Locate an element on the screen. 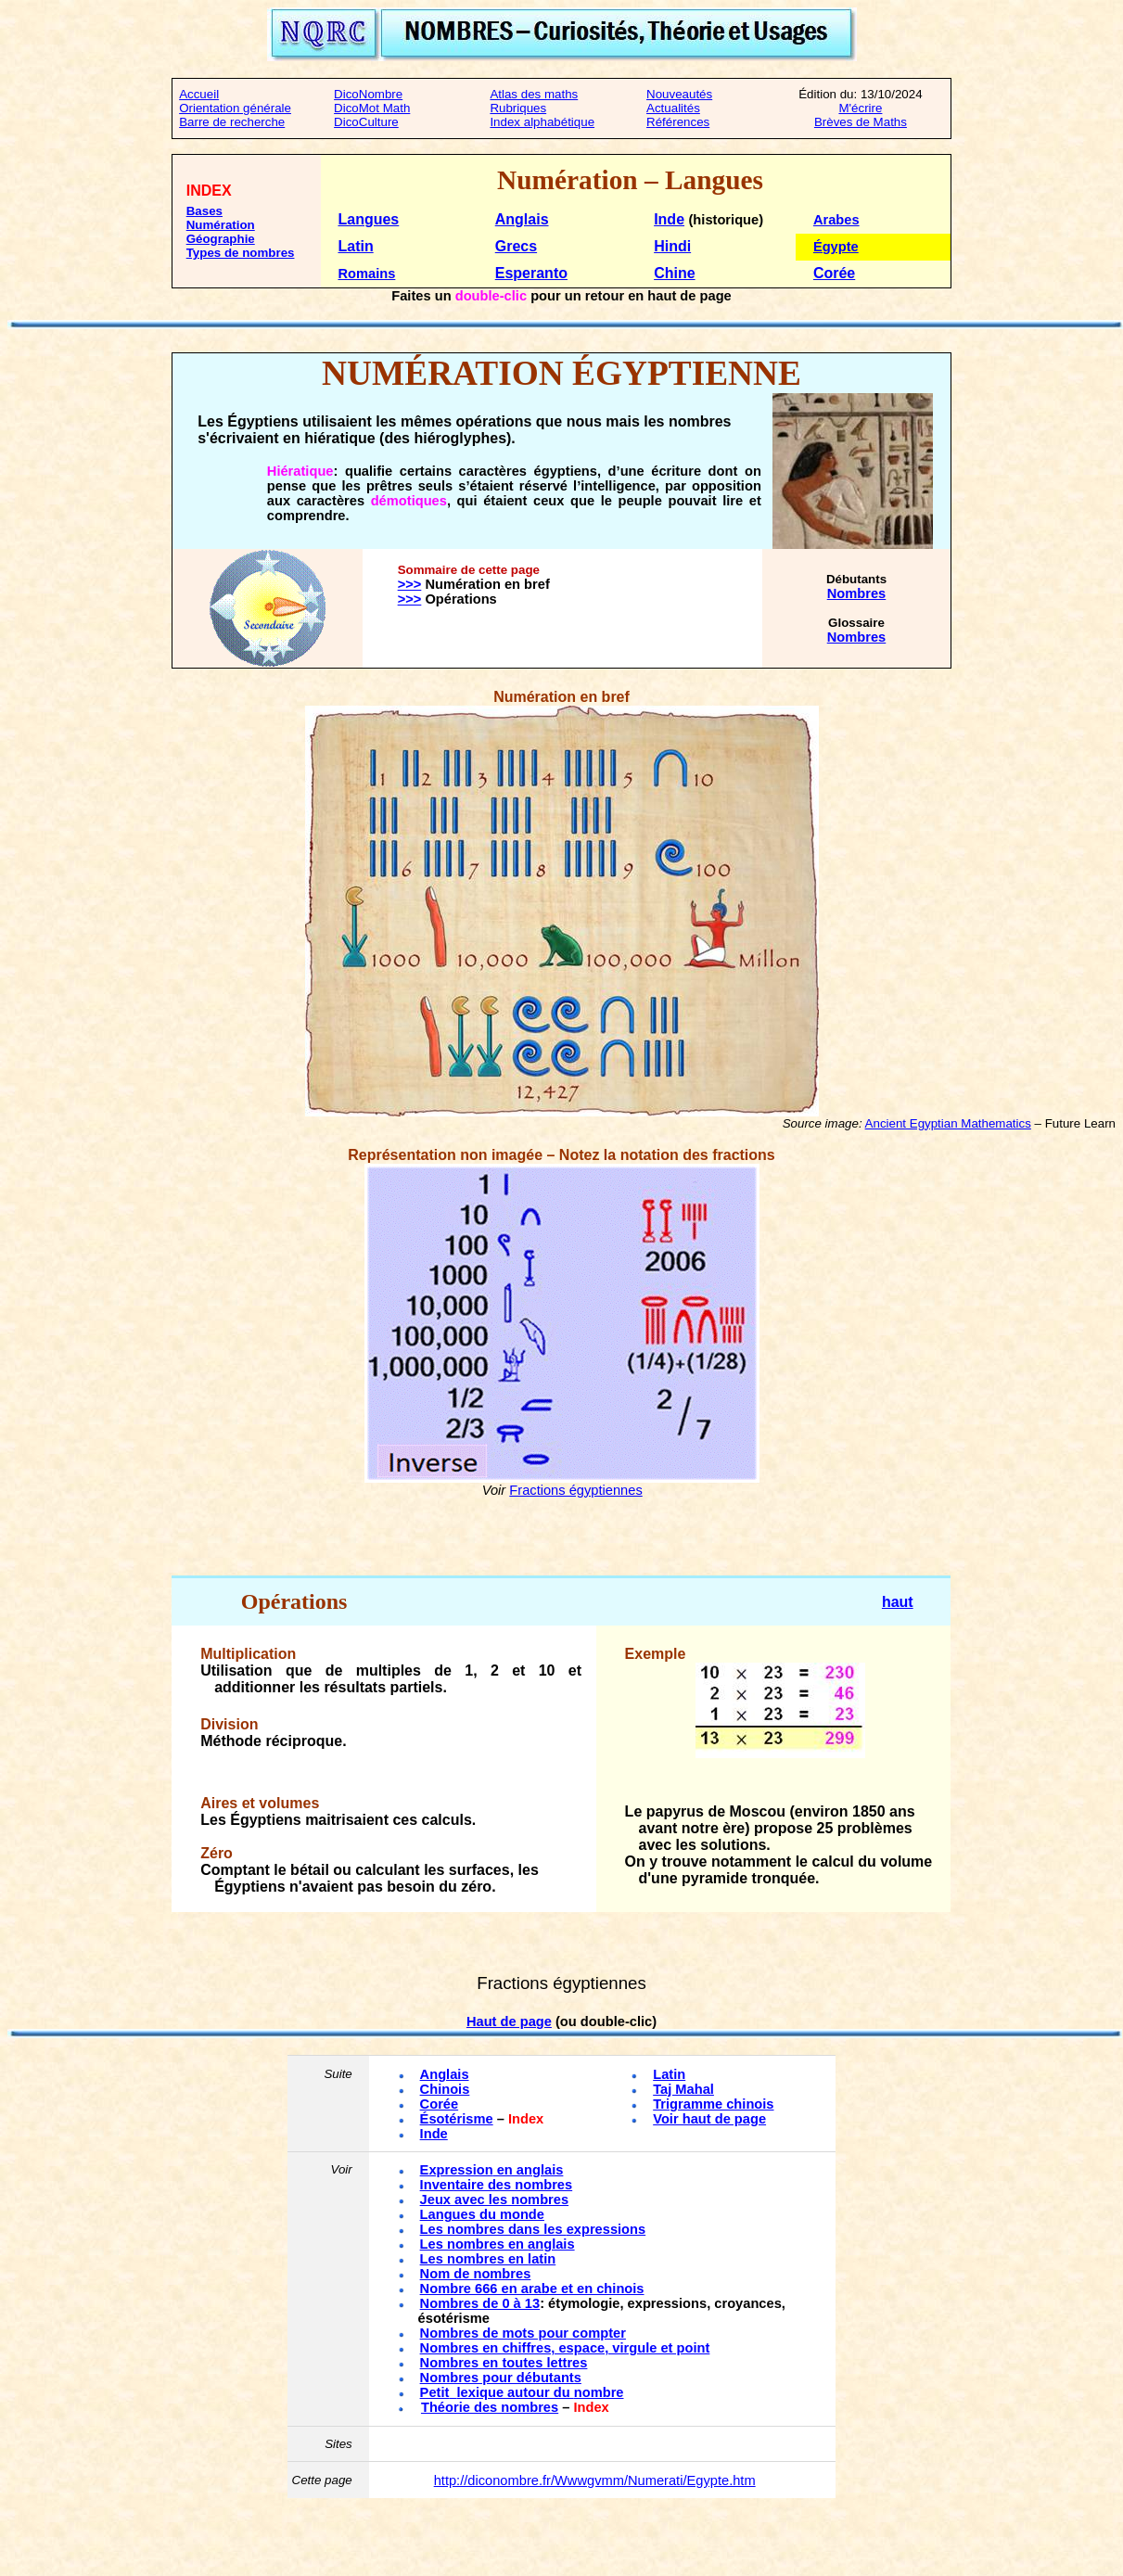 This screenshot has width=1123, height=2576. Nombres en toutes lettres is located at coordinates (504, 2362).